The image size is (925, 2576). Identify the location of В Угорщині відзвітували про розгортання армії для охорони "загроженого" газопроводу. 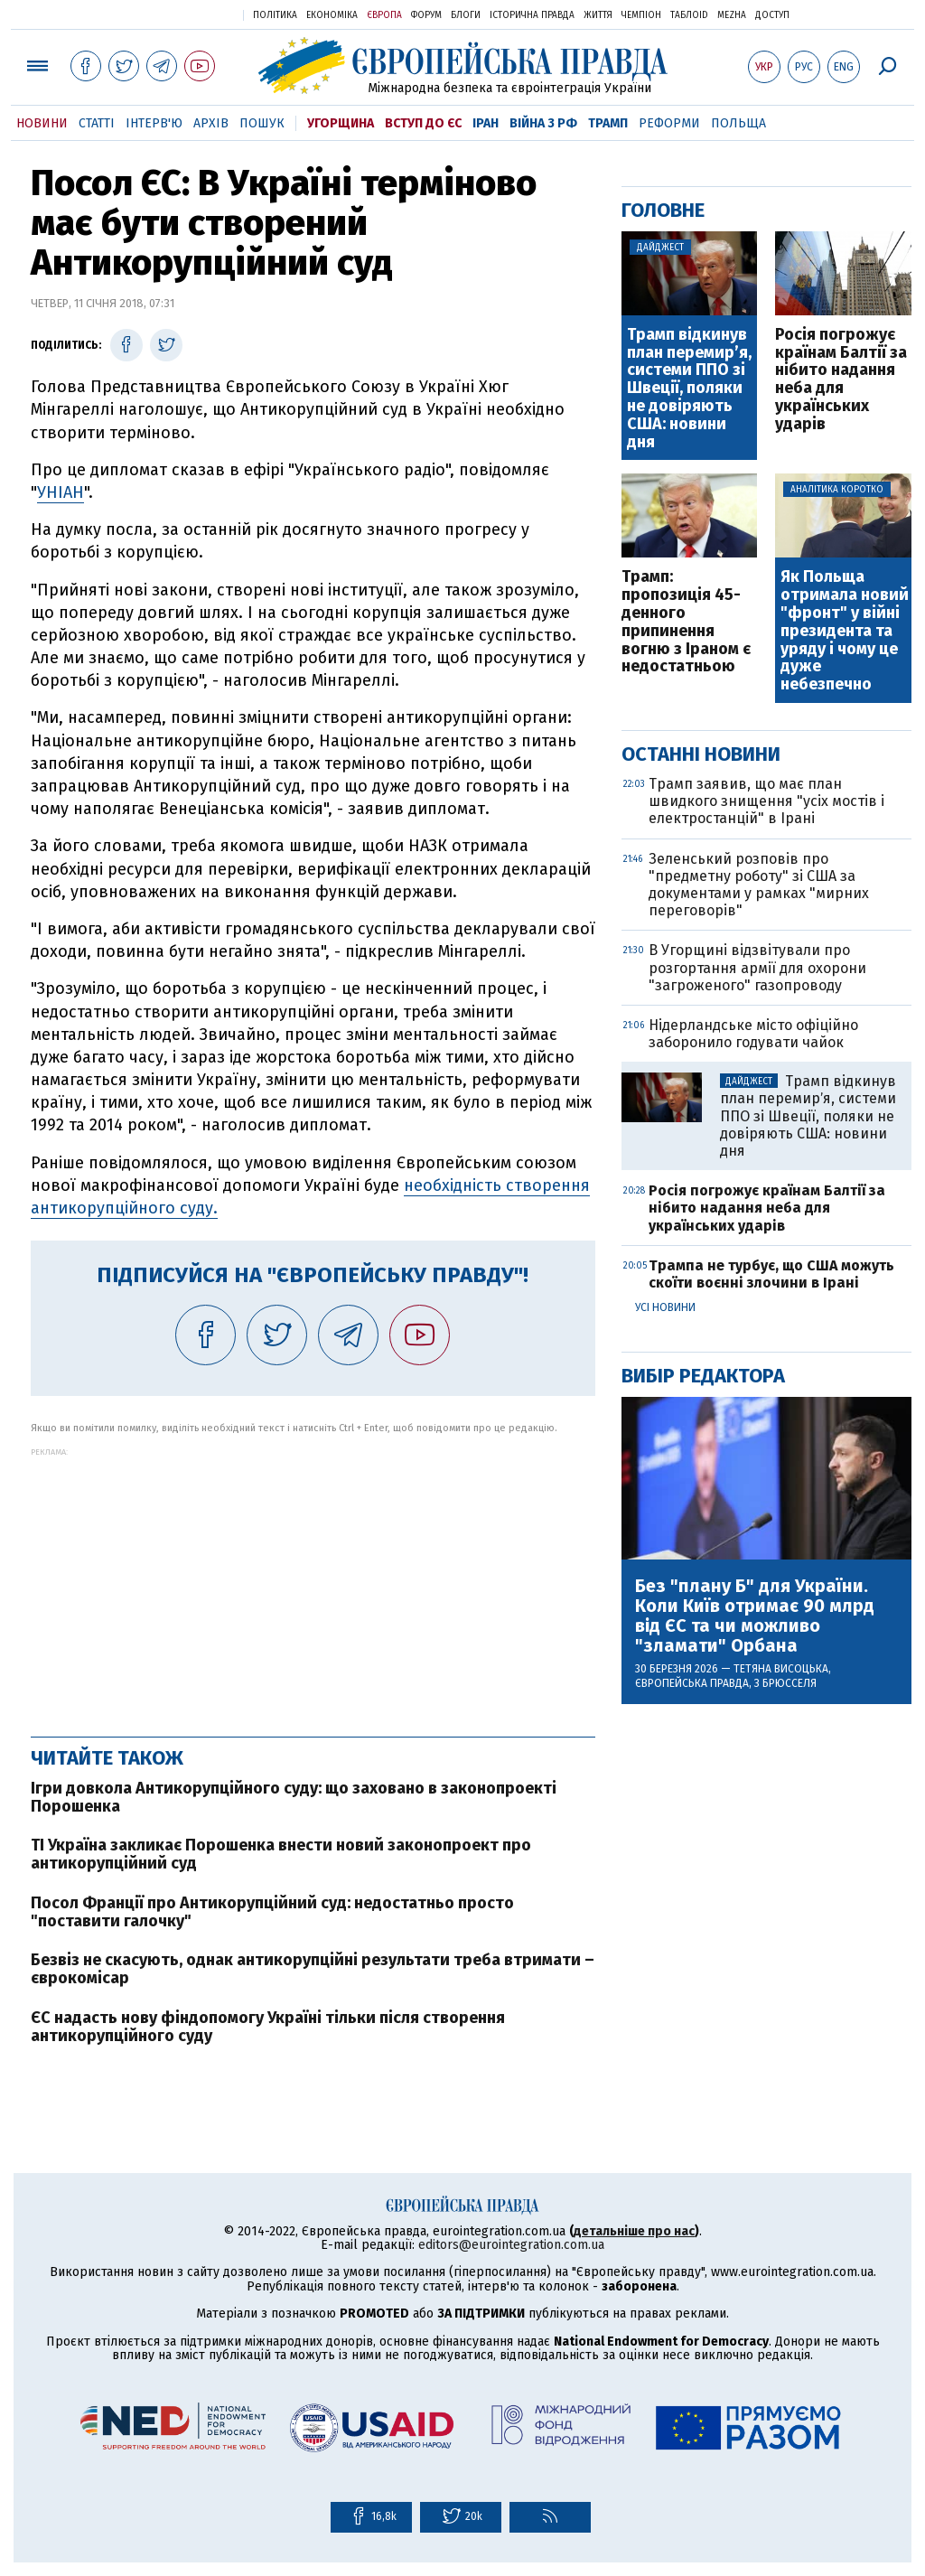
(757, 967).